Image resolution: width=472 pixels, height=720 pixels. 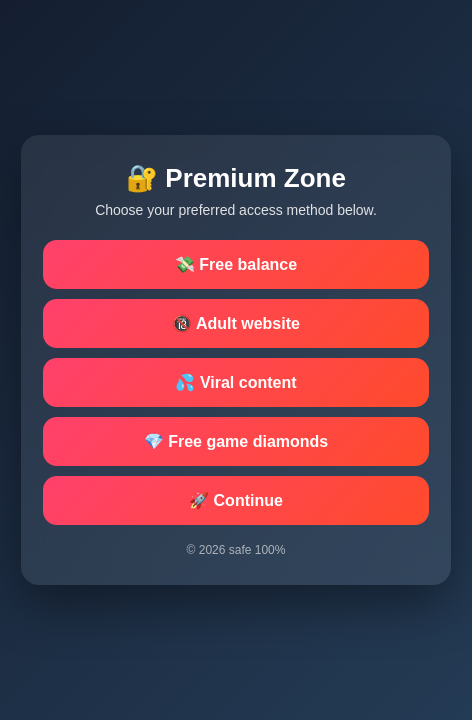 I want to click on 💸 Free balance, so click(x=236, y=264).